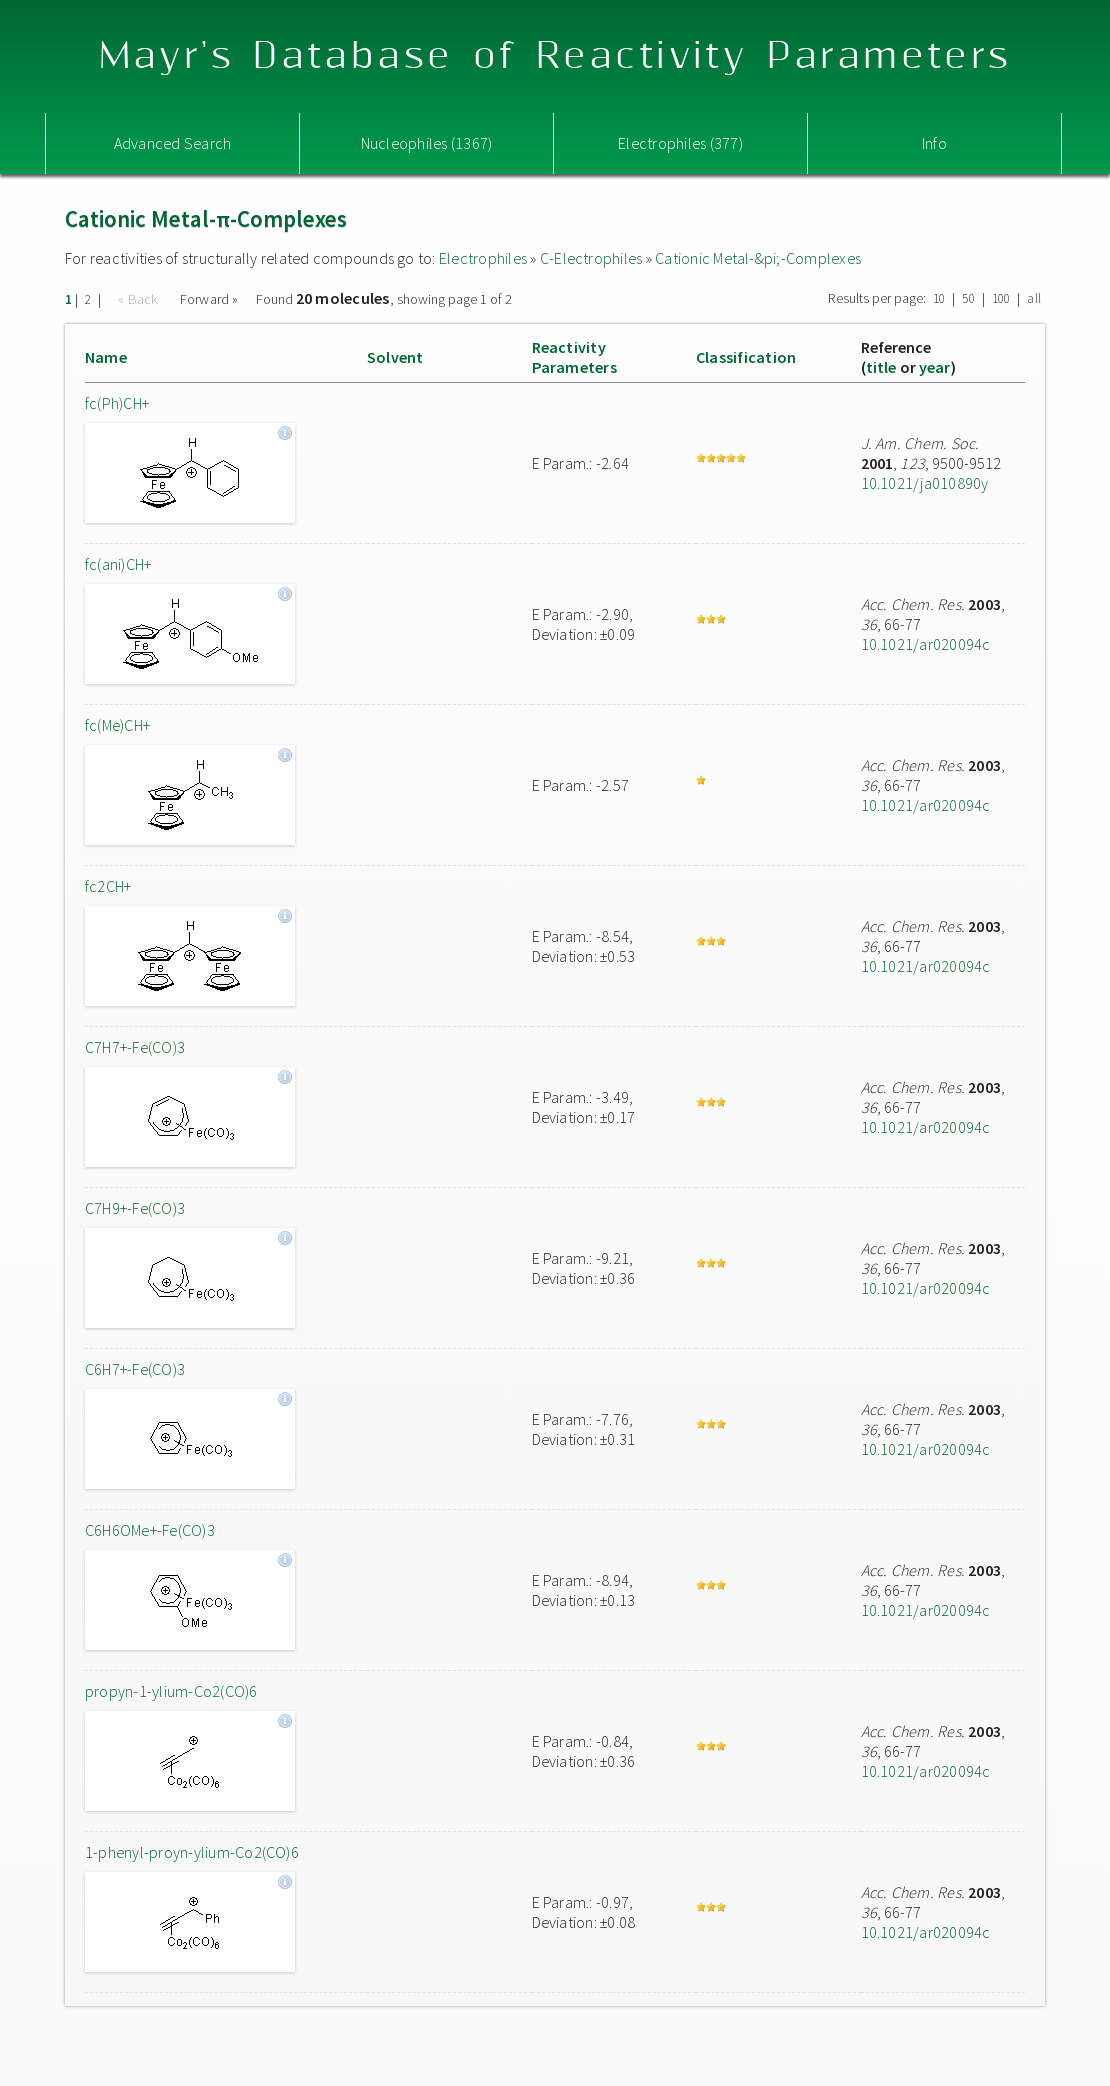 This screenshot has width=1110, height=2086. I want to click on 10.1021/ja010890y, so click(925, 483).